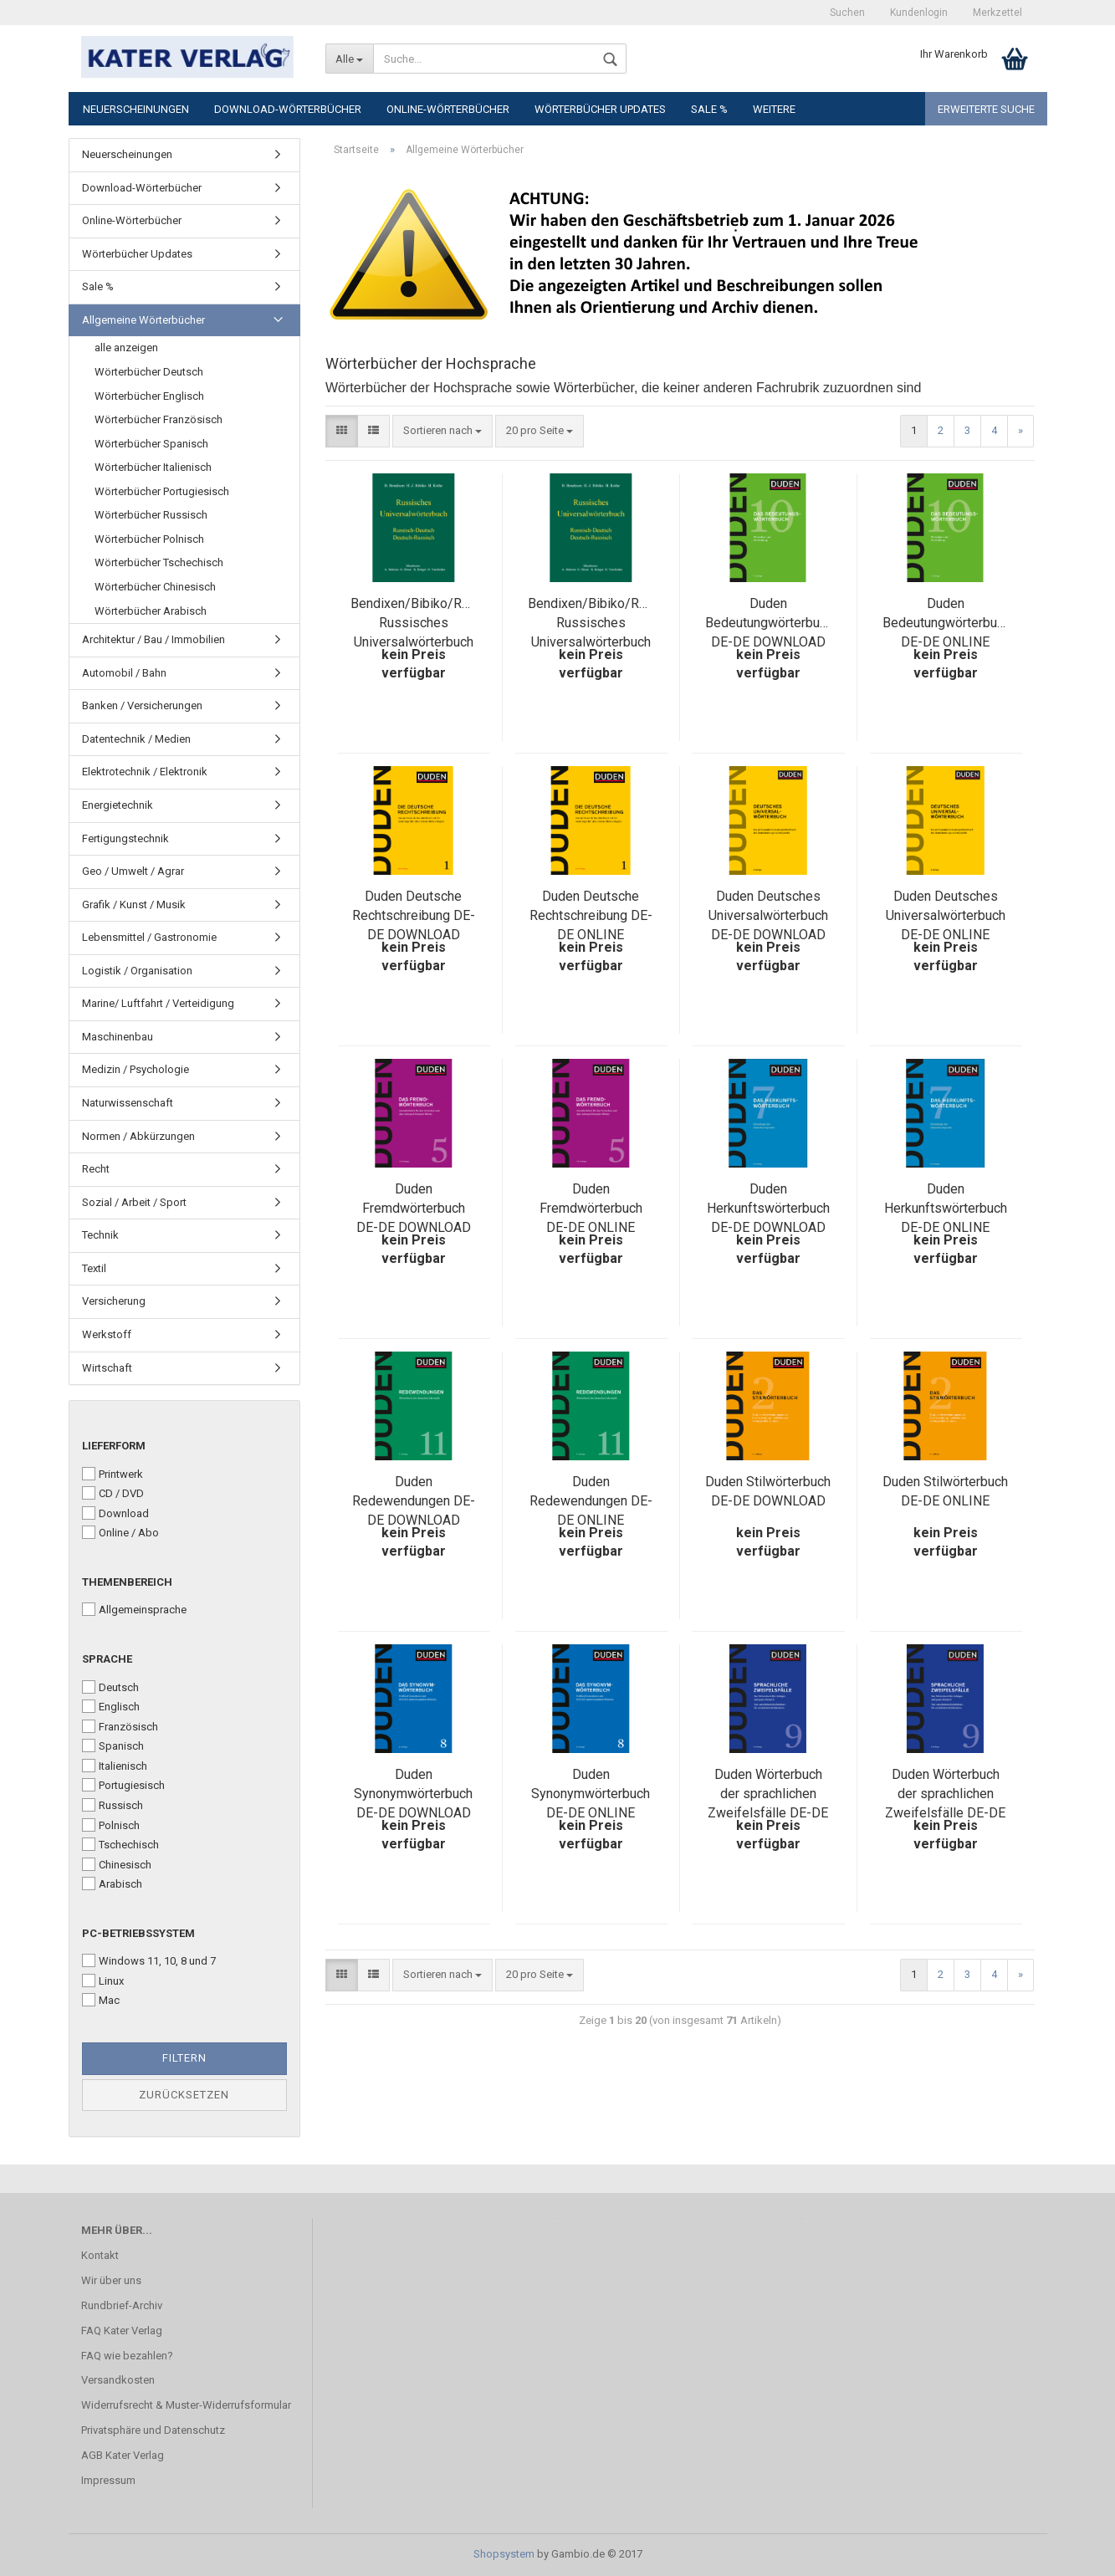 The height and width of the screenshot is (2576, 1115). I want to click on Chinesisch, so click(116, 1864).